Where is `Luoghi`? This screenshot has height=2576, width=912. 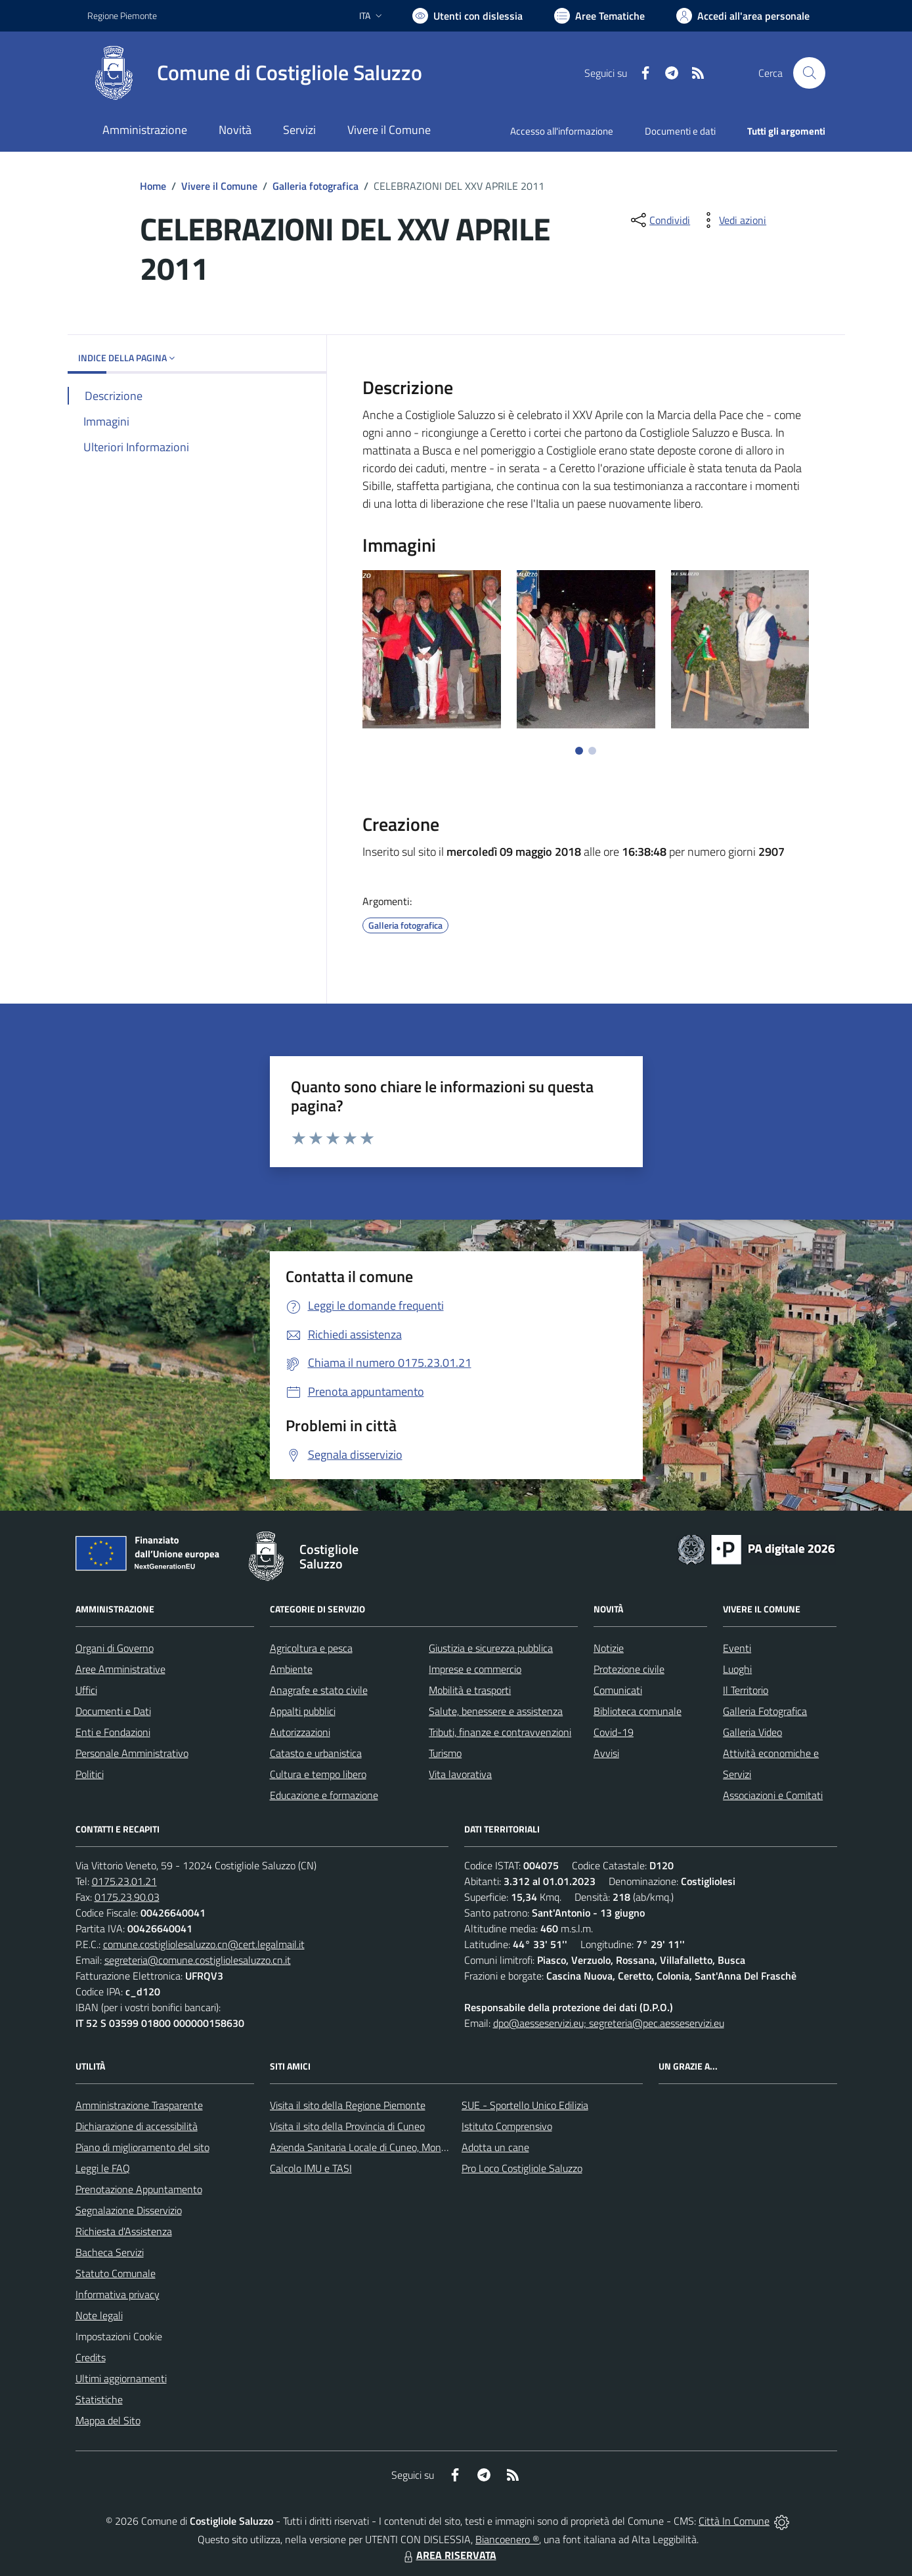 Luoghi is located at coordinates (737, 1669).